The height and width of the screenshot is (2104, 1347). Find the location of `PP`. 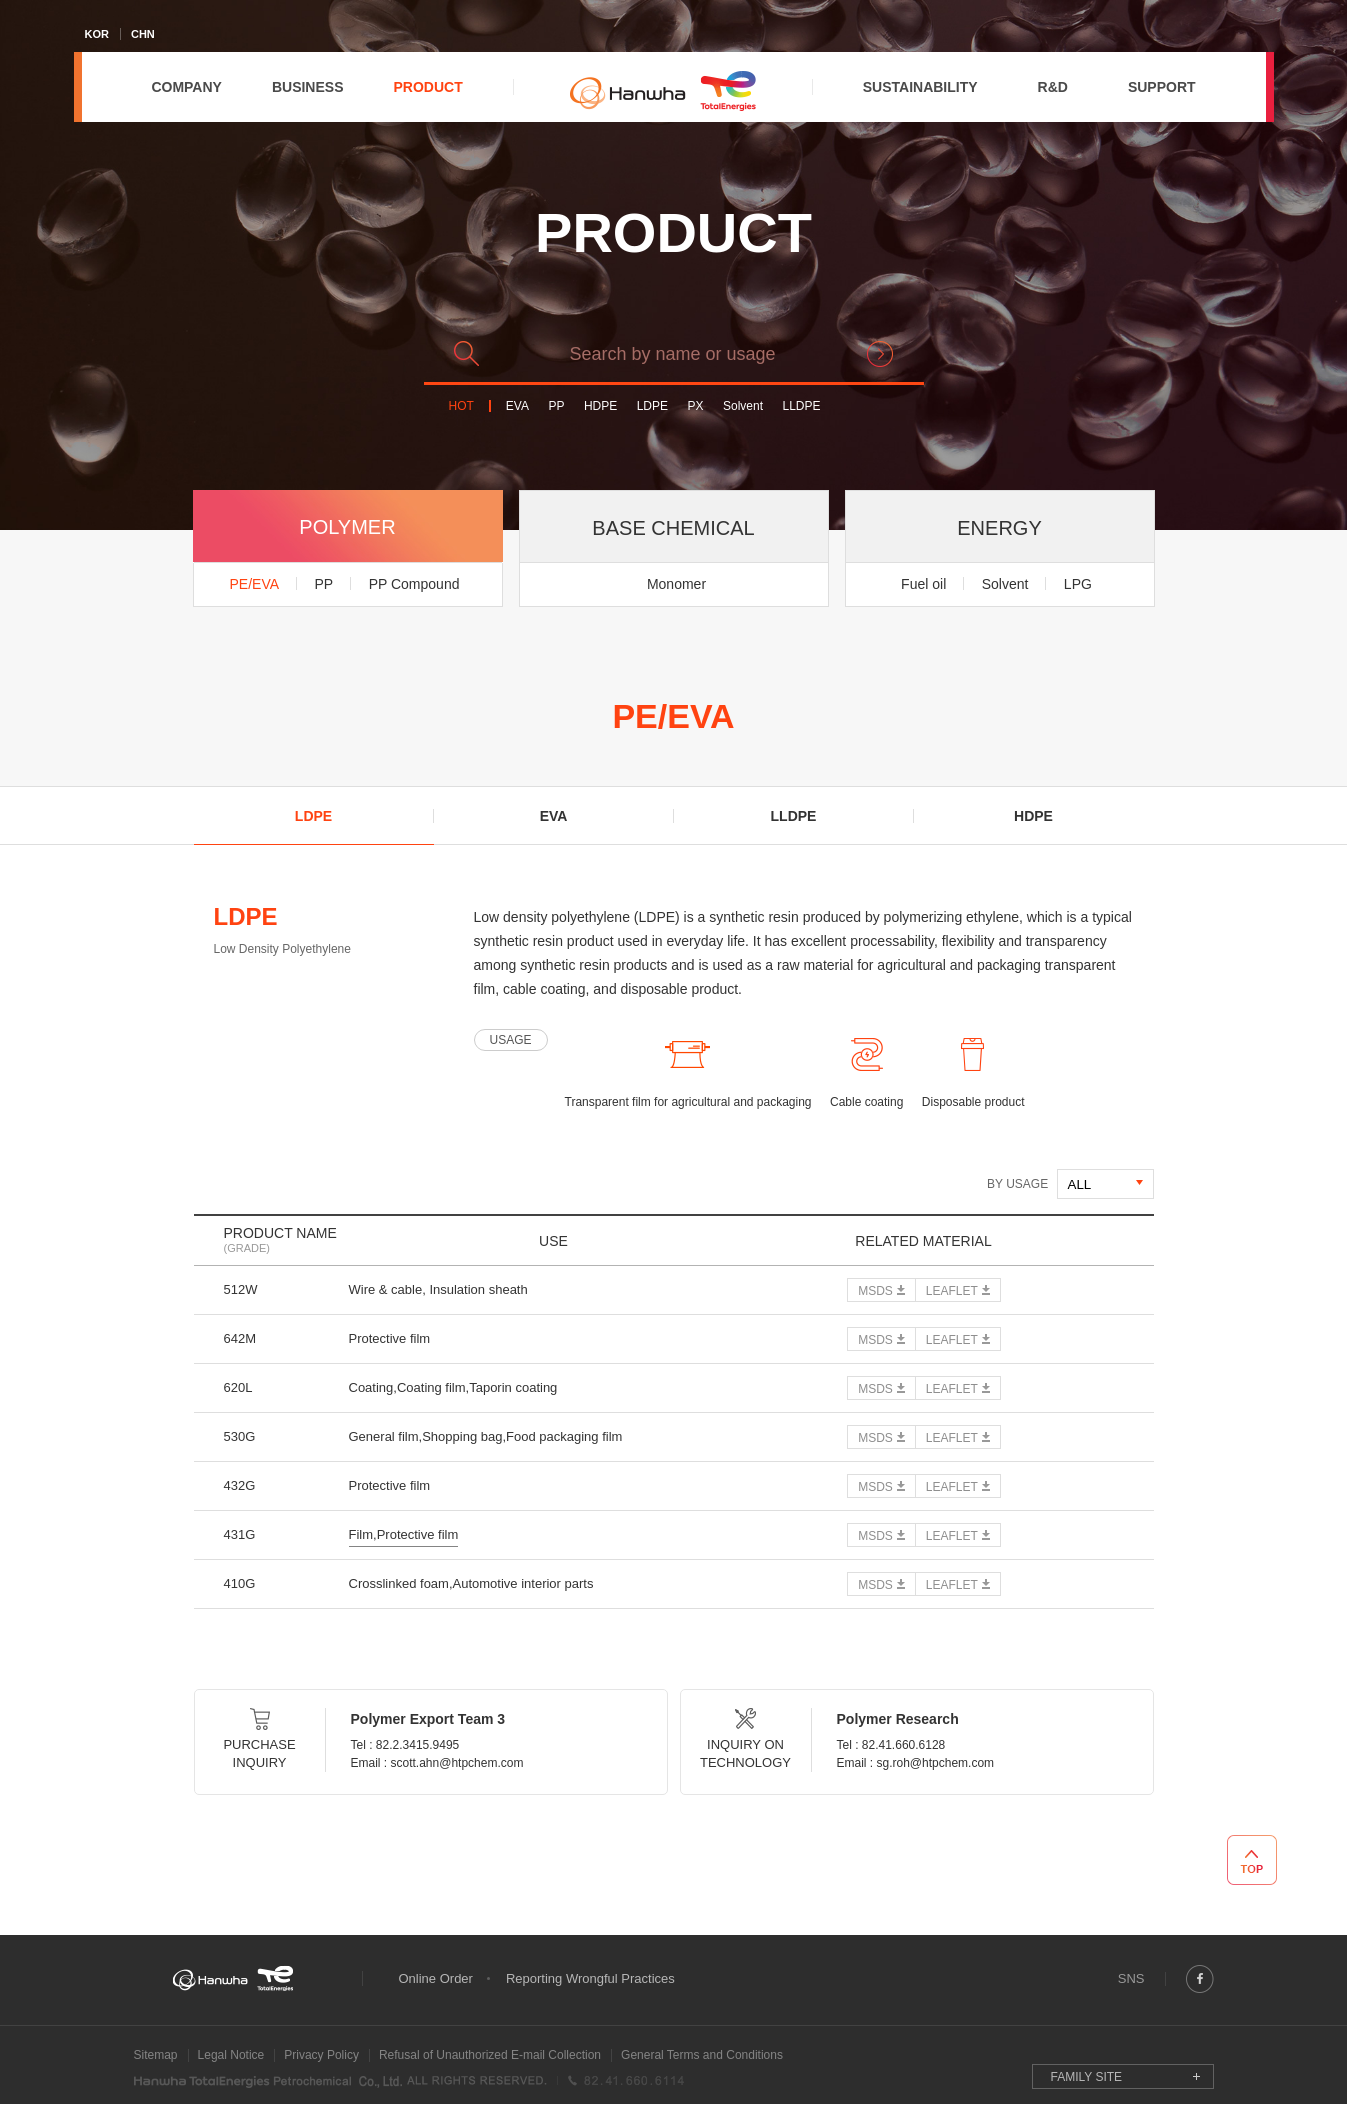

PP is located at coordinates (556, 406).